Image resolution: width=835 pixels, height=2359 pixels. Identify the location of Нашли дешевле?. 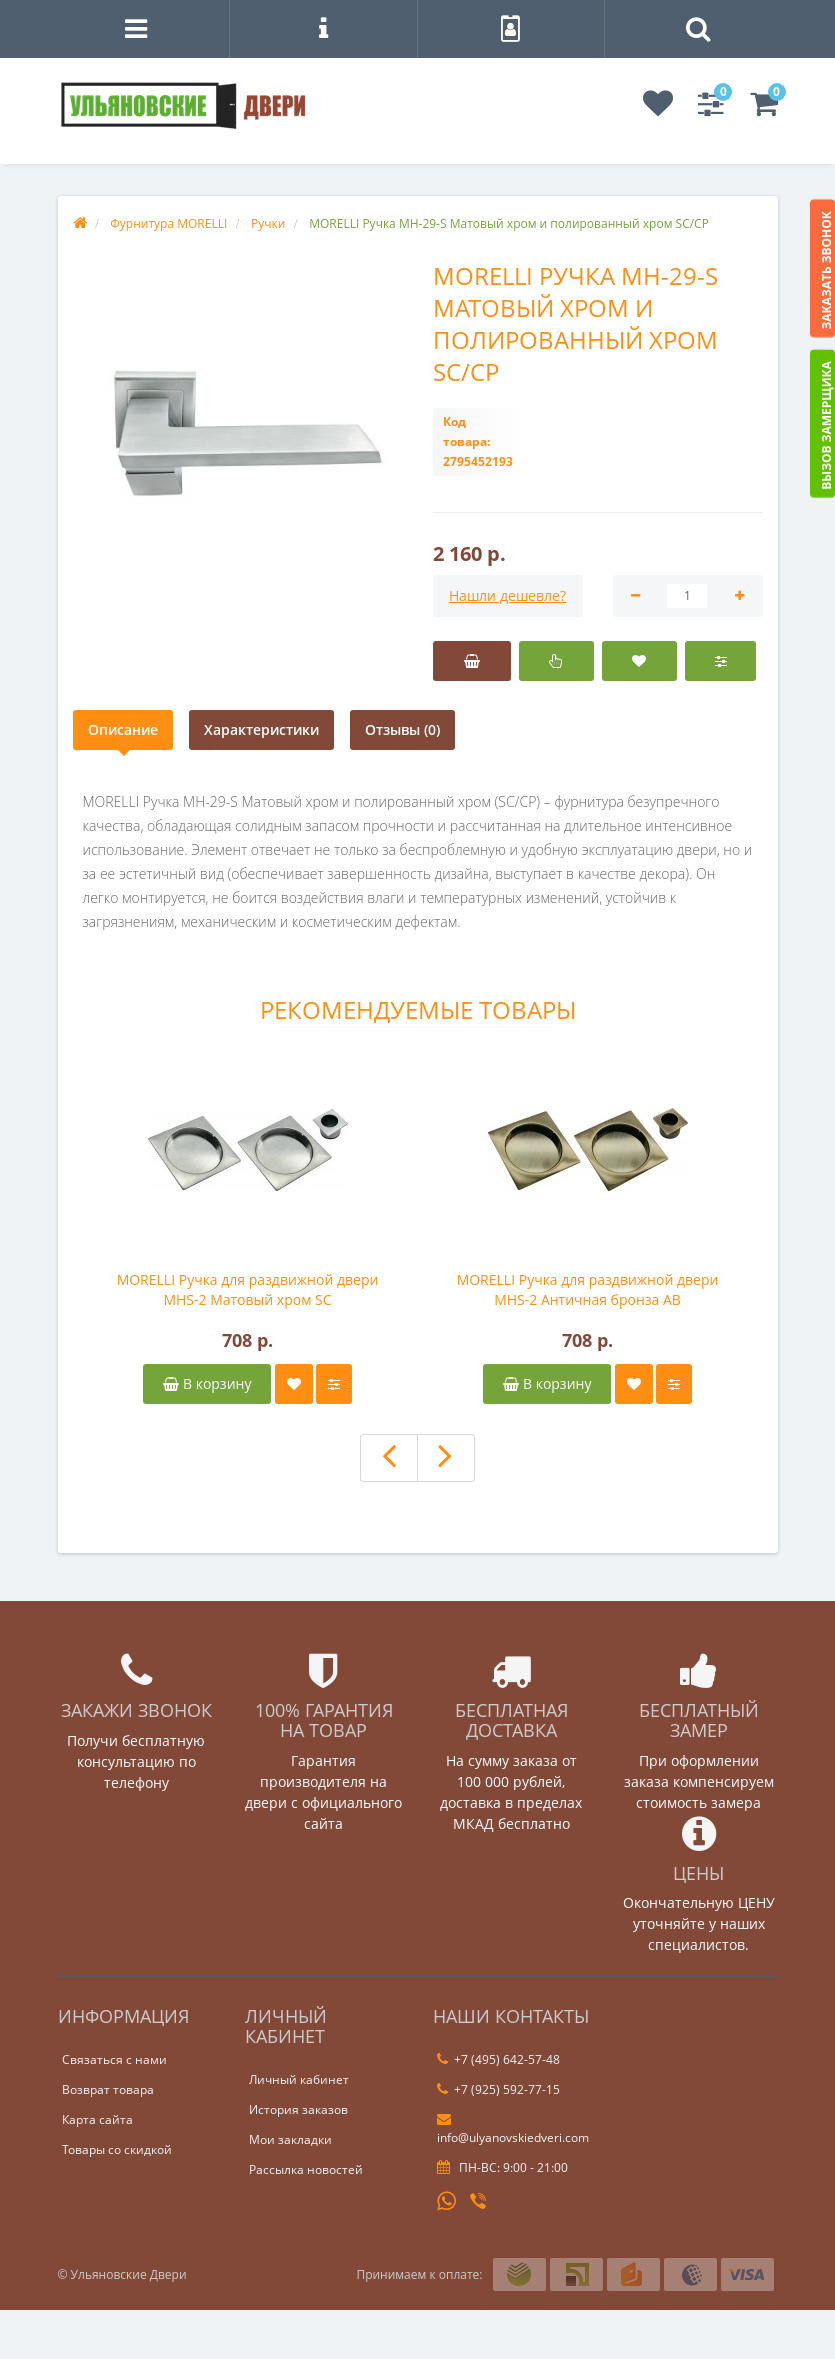
(507, 595).